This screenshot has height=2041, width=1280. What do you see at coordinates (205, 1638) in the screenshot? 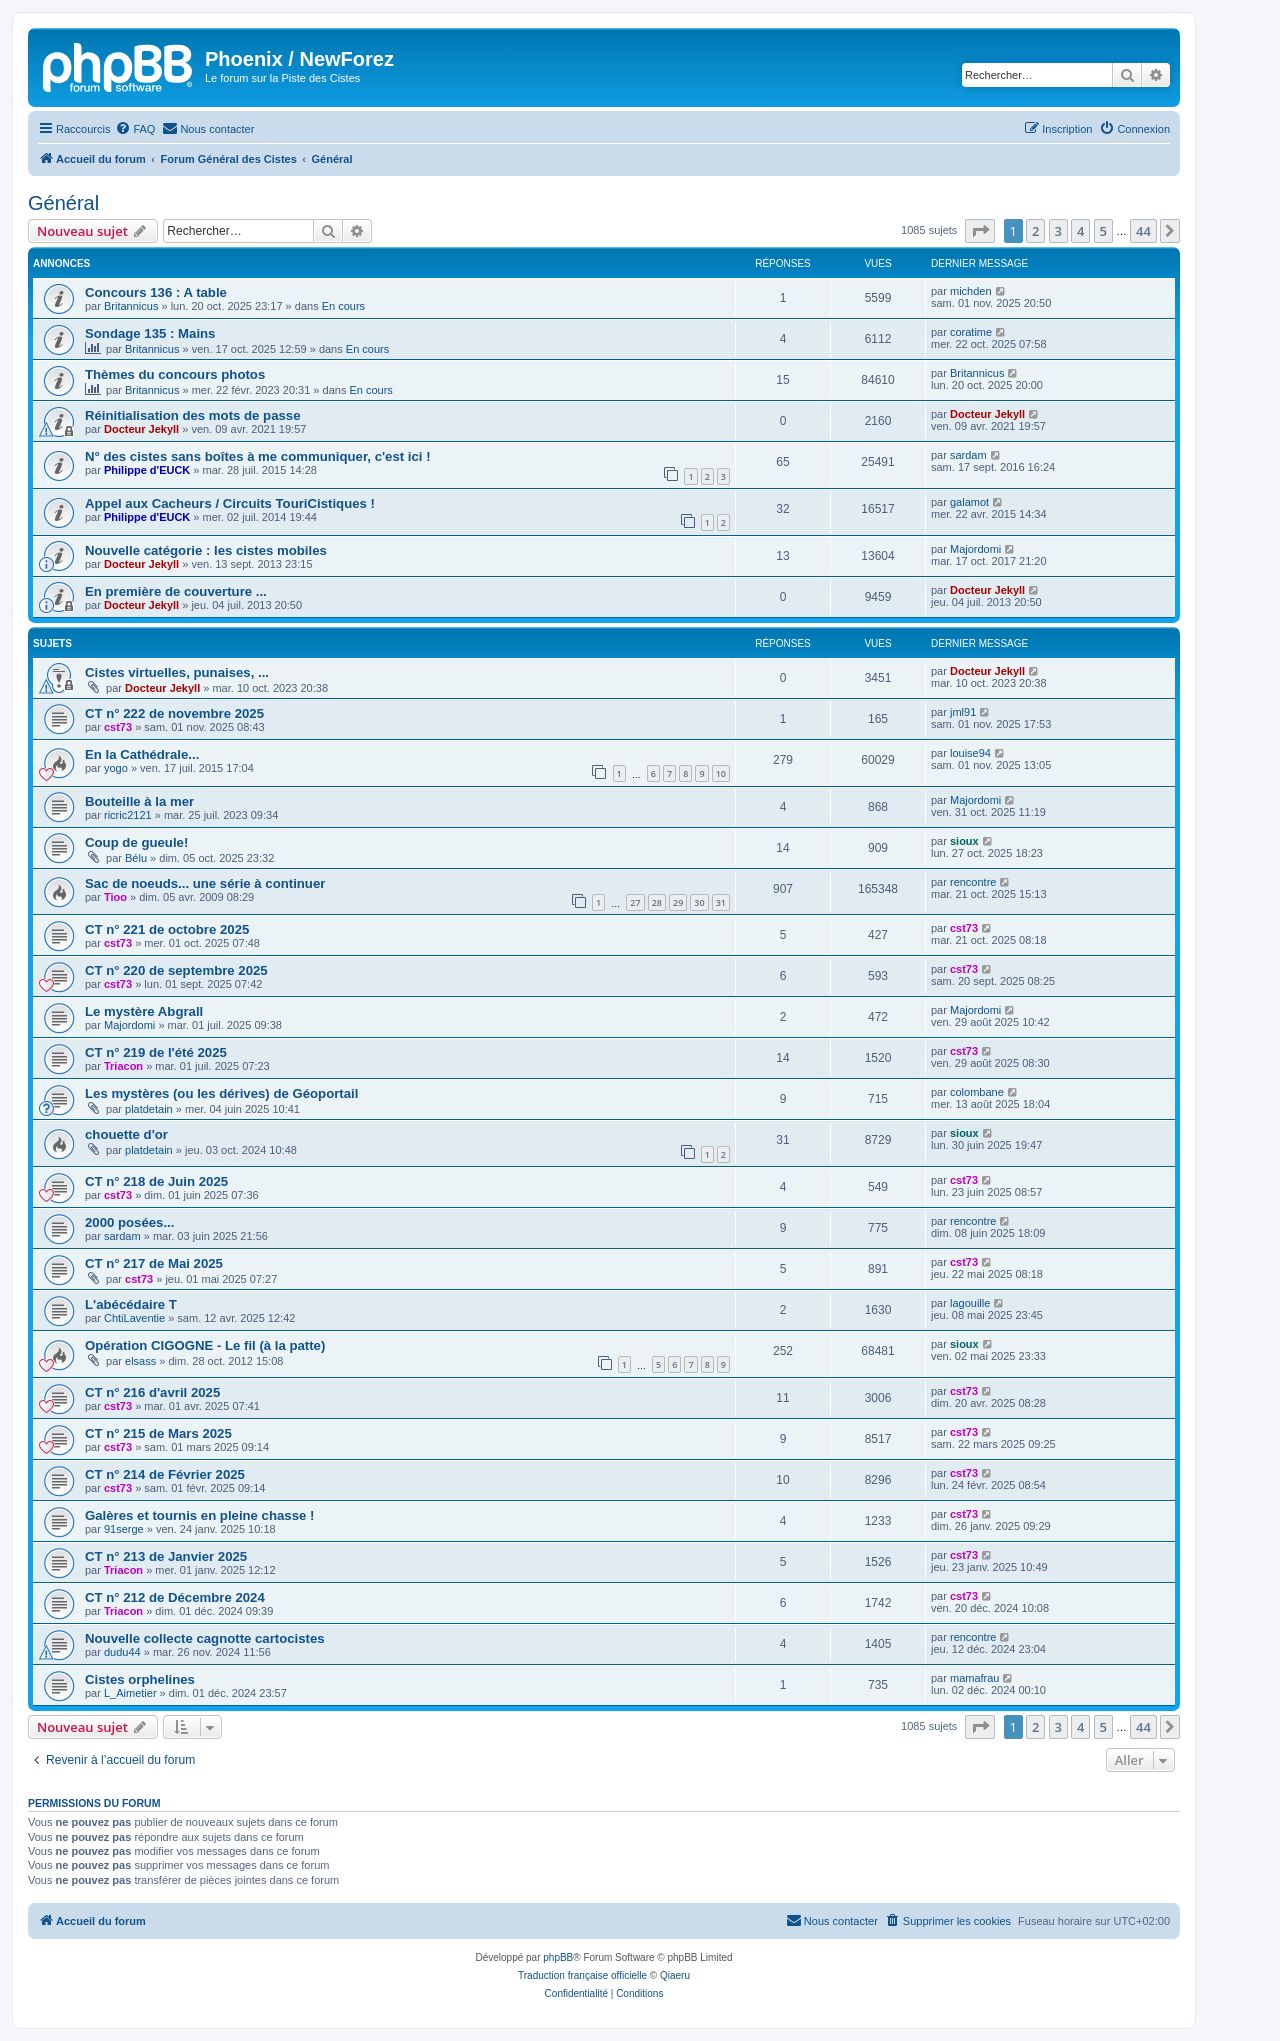
I see `Nouvelle collecte cagnotte cartocistes` at bounding box center [205, 1638].